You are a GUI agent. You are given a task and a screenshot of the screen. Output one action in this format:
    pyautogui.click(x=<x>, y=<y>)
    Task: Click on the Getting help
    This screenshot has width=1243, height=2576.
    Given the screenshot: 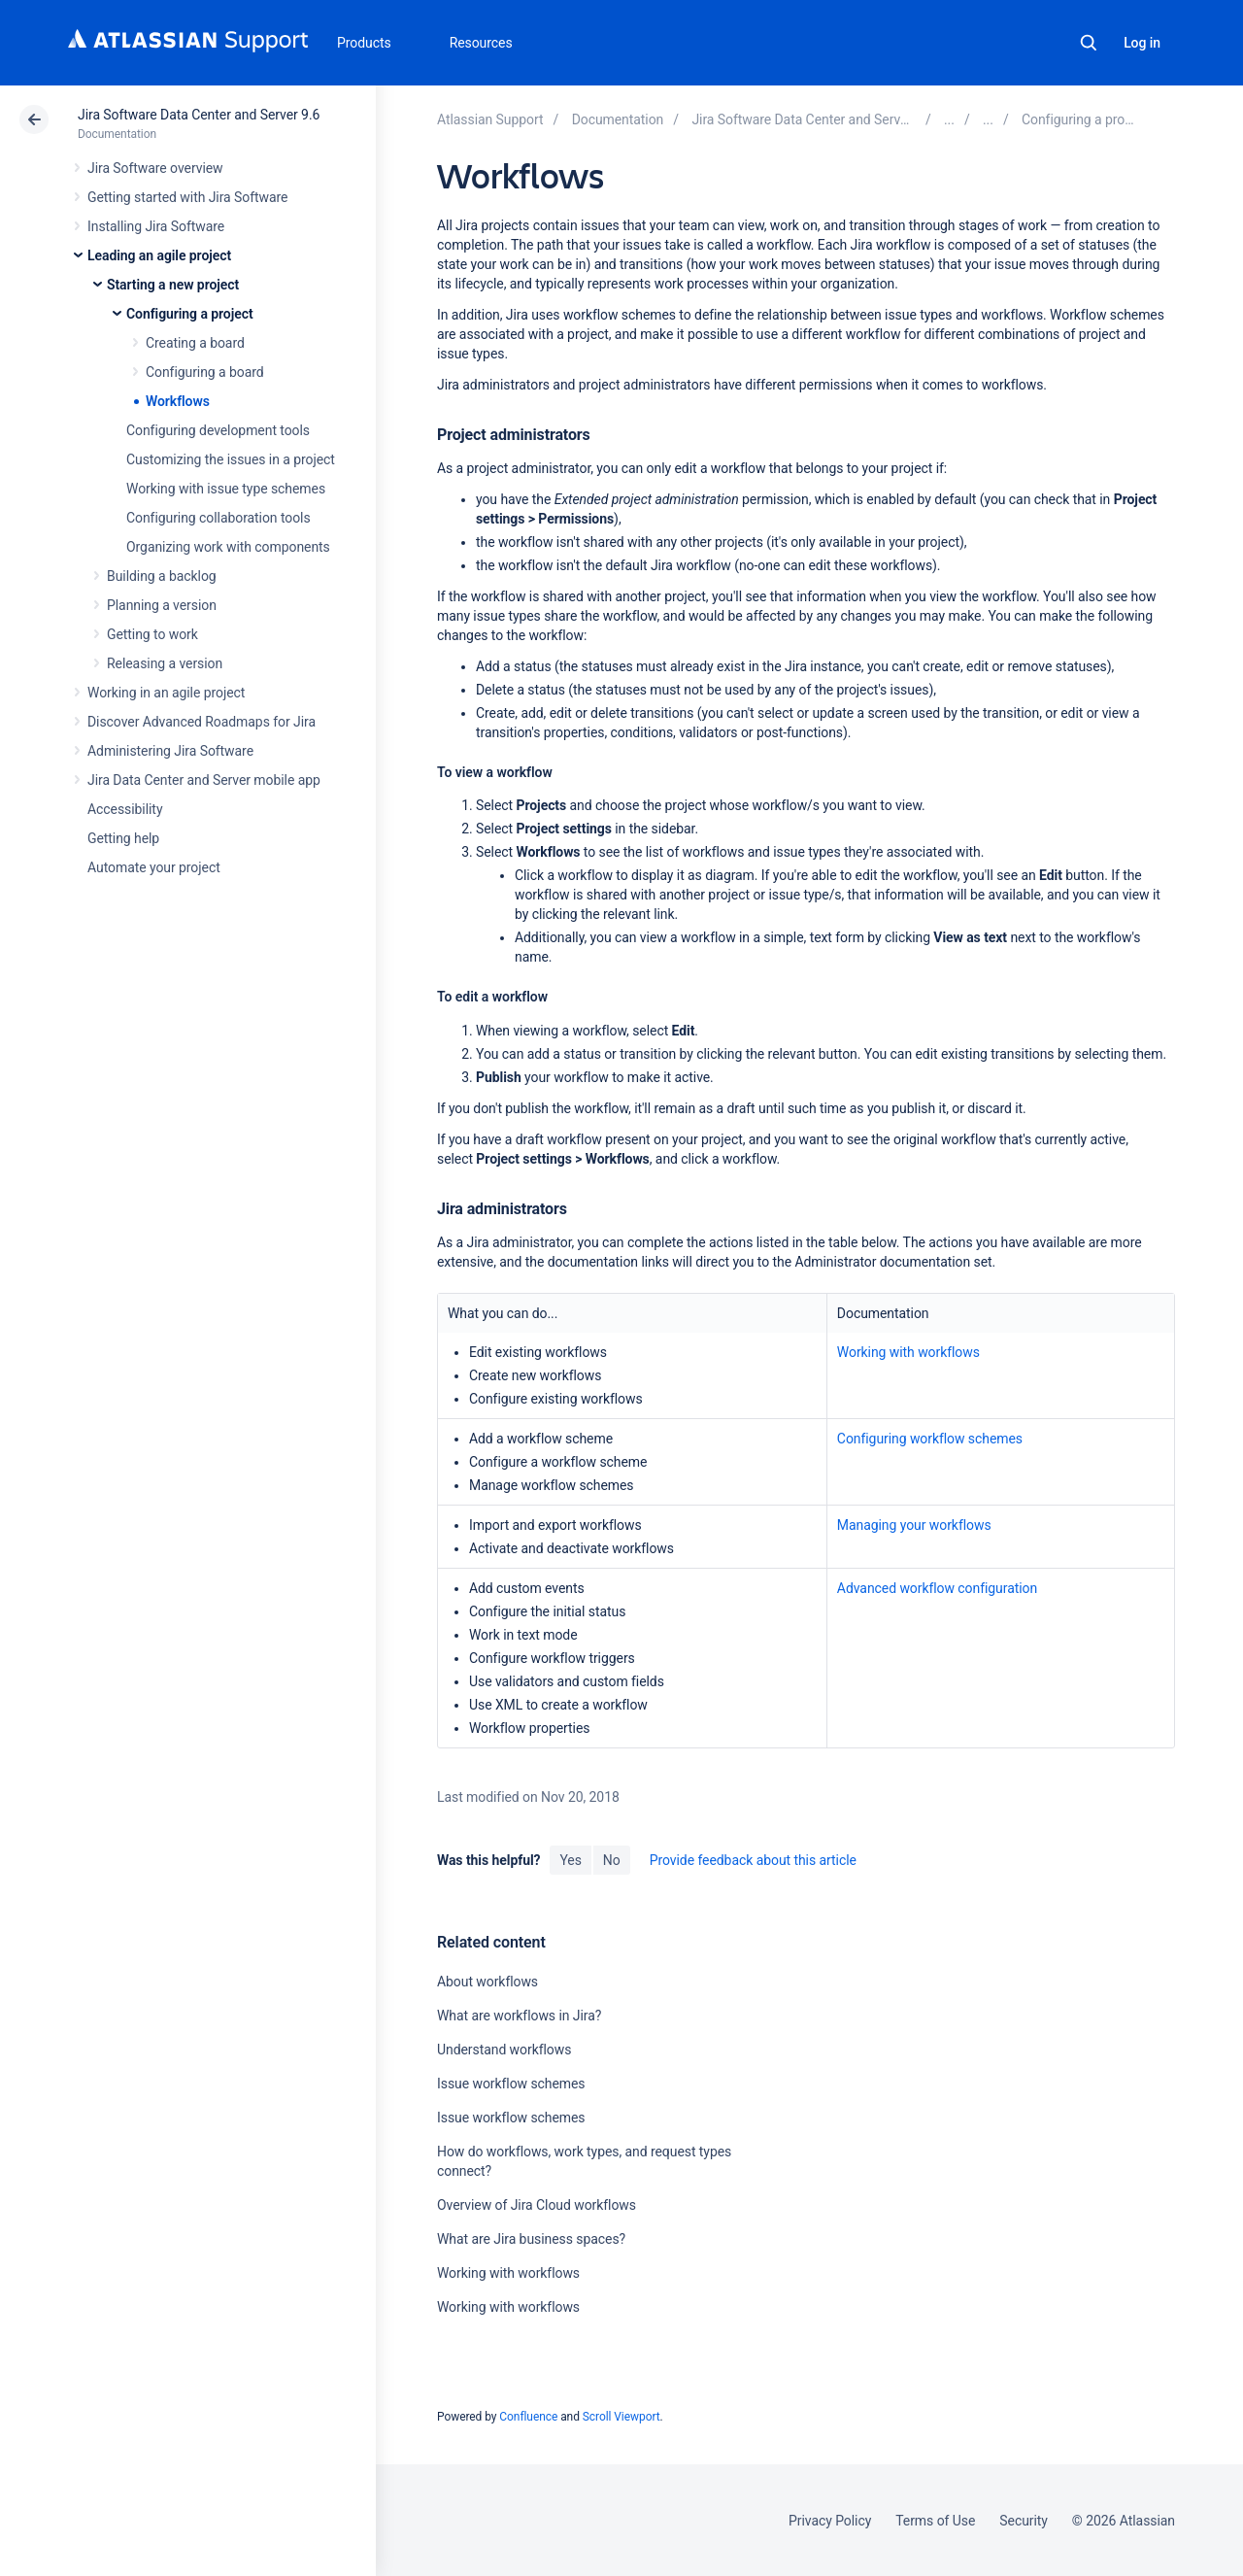 What is the action you would take?
    pyautogui.click(x=123, y=838)
    